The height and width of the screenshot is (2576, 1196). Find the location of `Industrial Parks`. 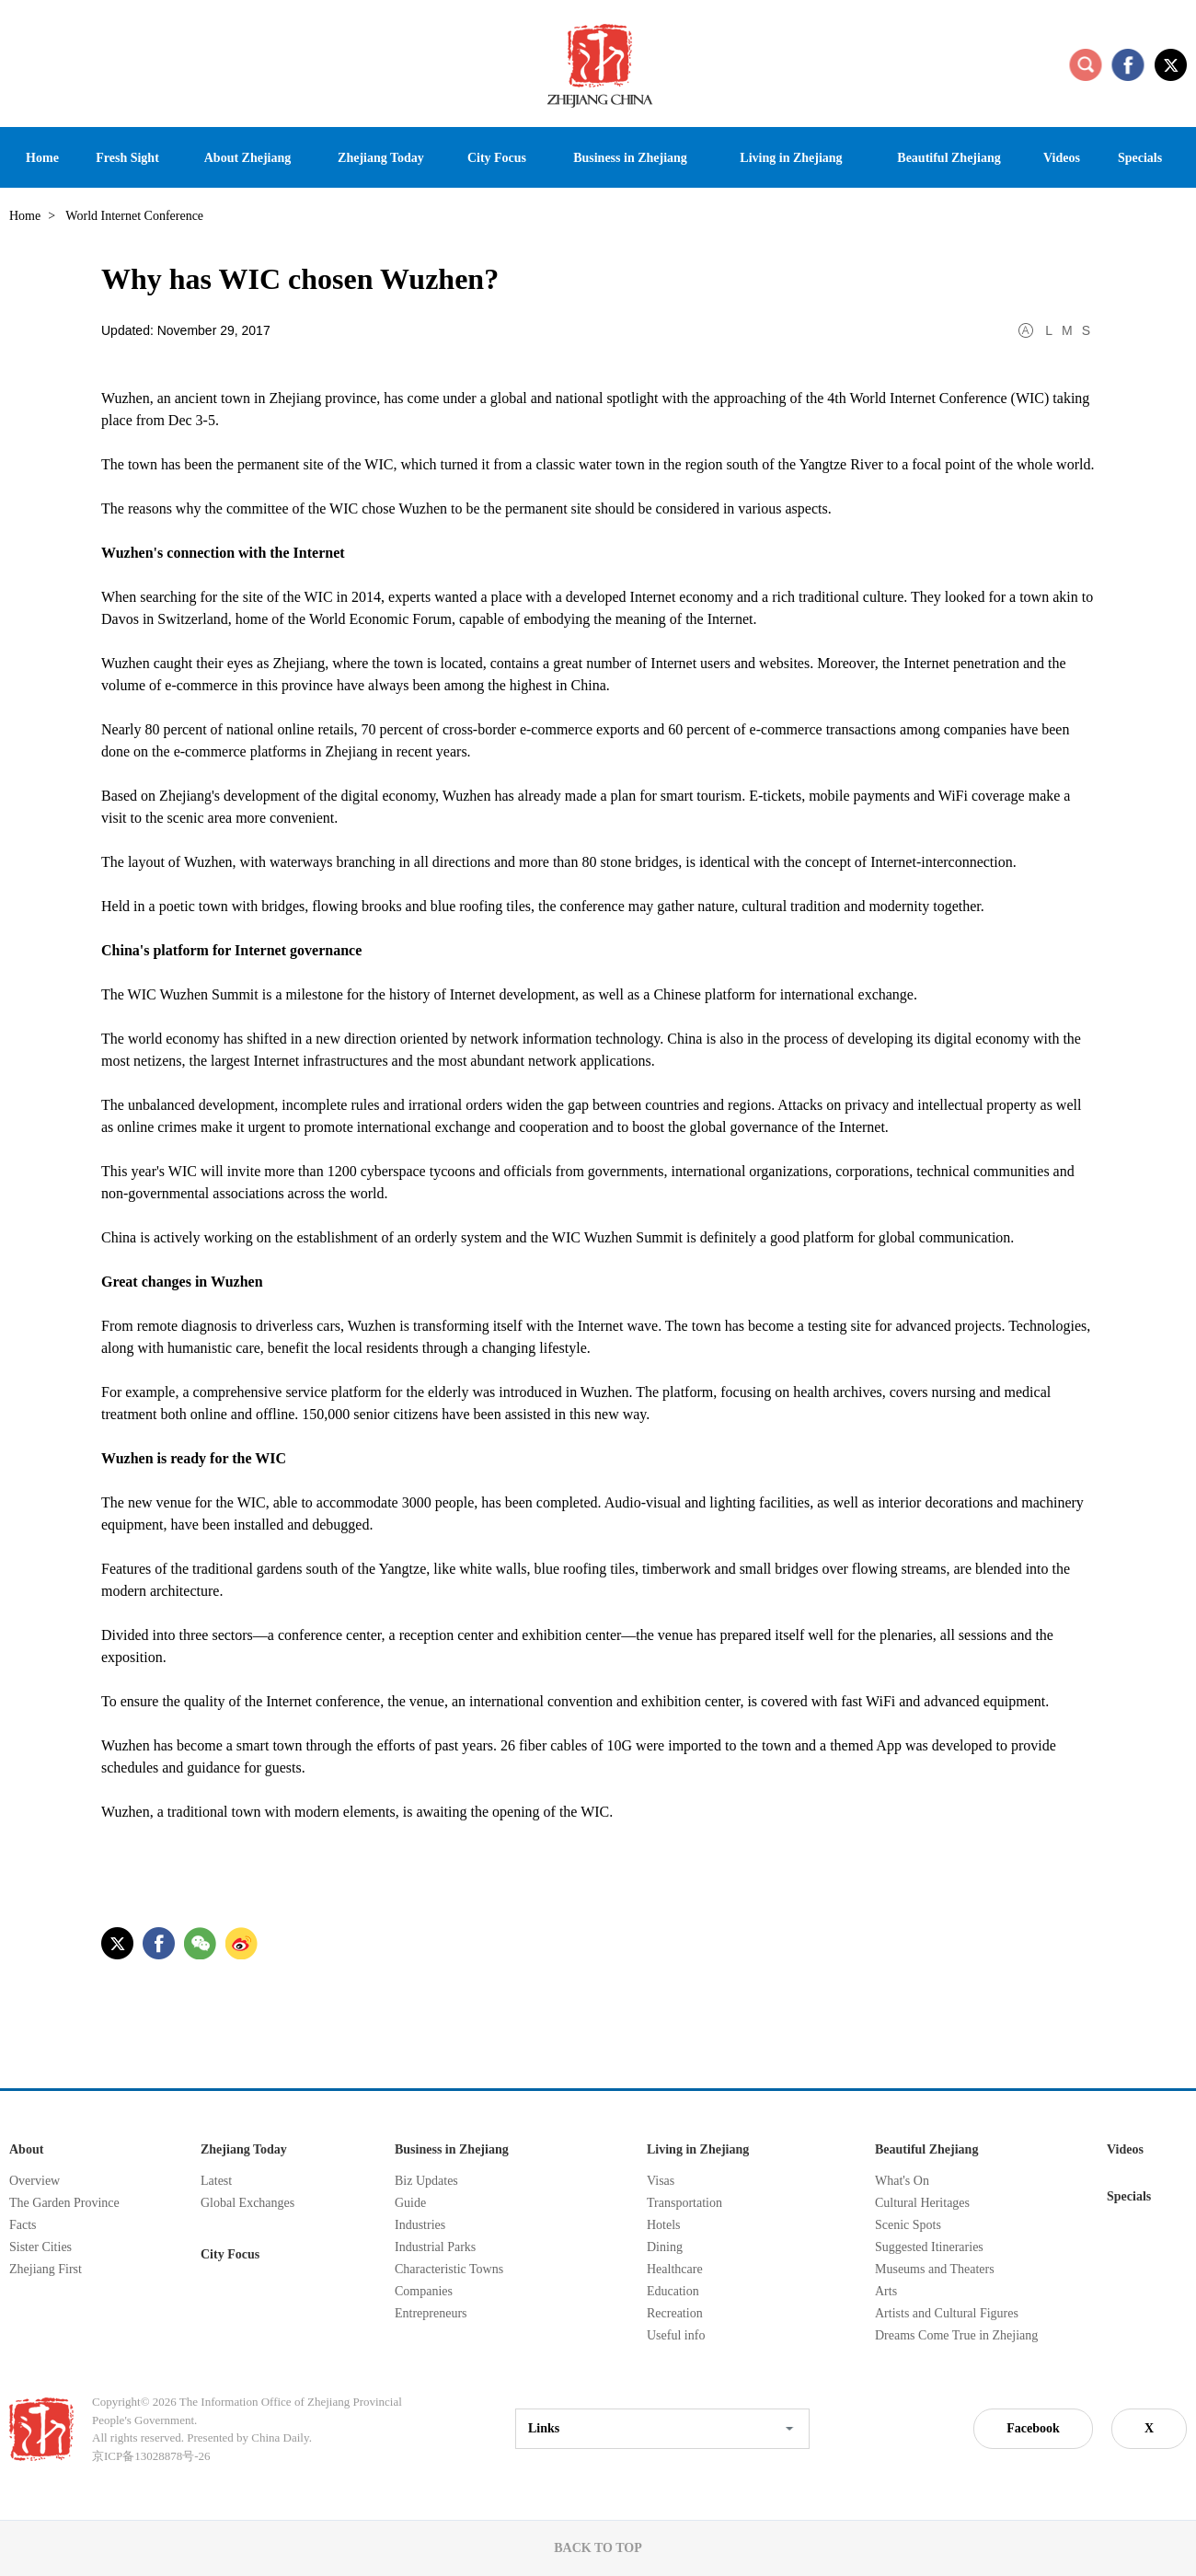

Industrial Parks is located at coordinates (435, 2247).